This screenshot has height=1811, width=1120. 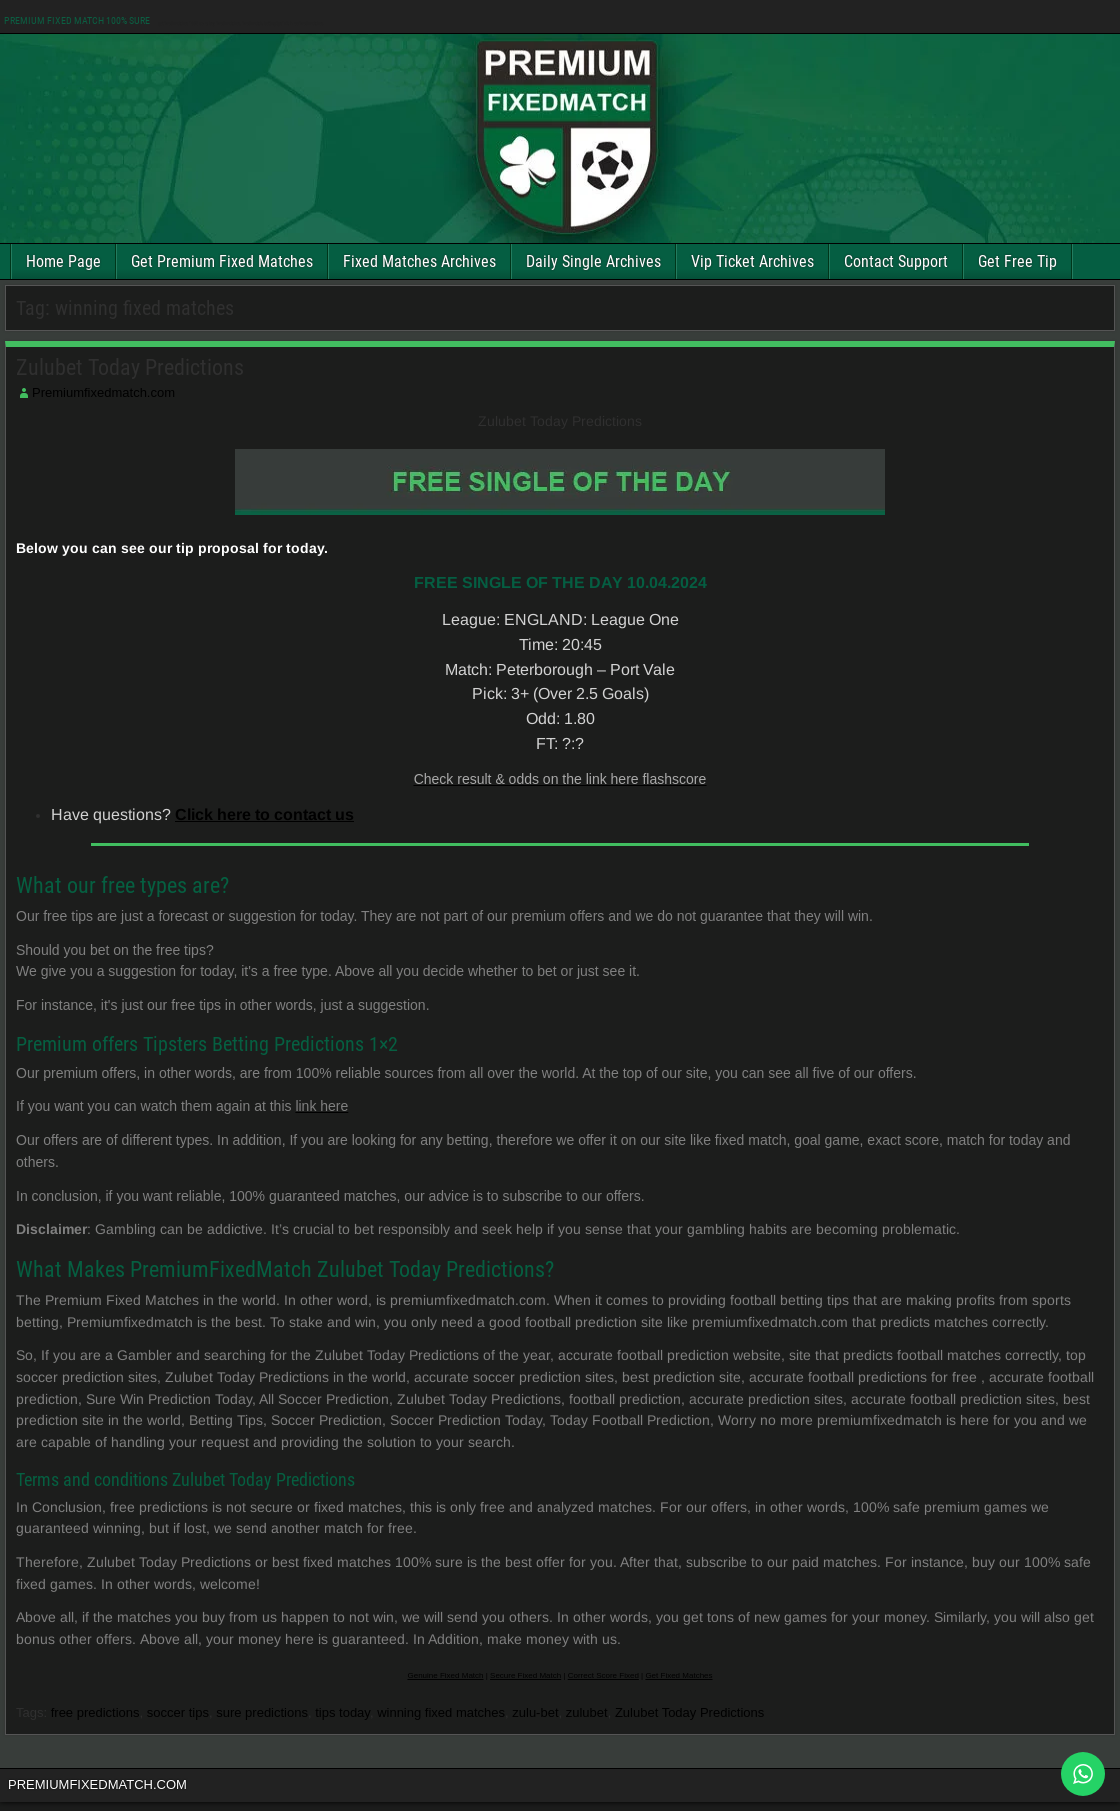 I want to click on tips today, so click(x=342, y=1712).